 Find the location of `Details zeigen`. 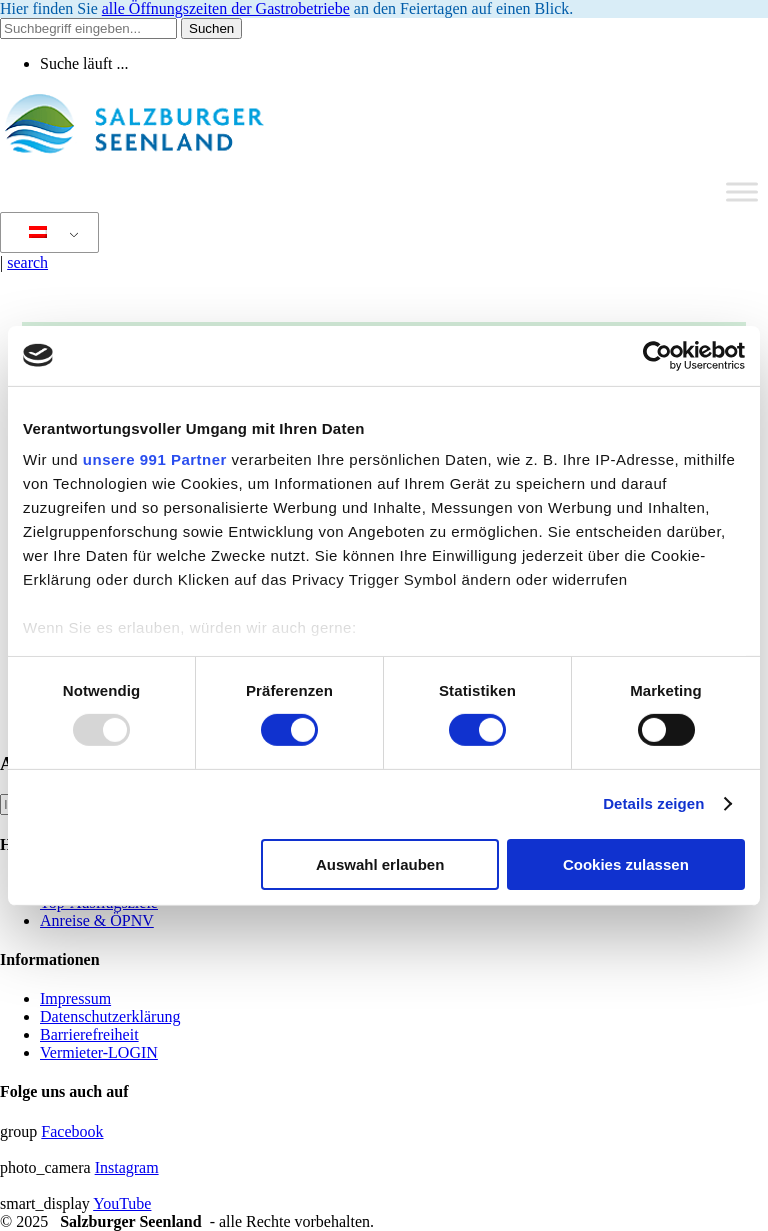

Details zeigen is located at coordinates (653, 803).